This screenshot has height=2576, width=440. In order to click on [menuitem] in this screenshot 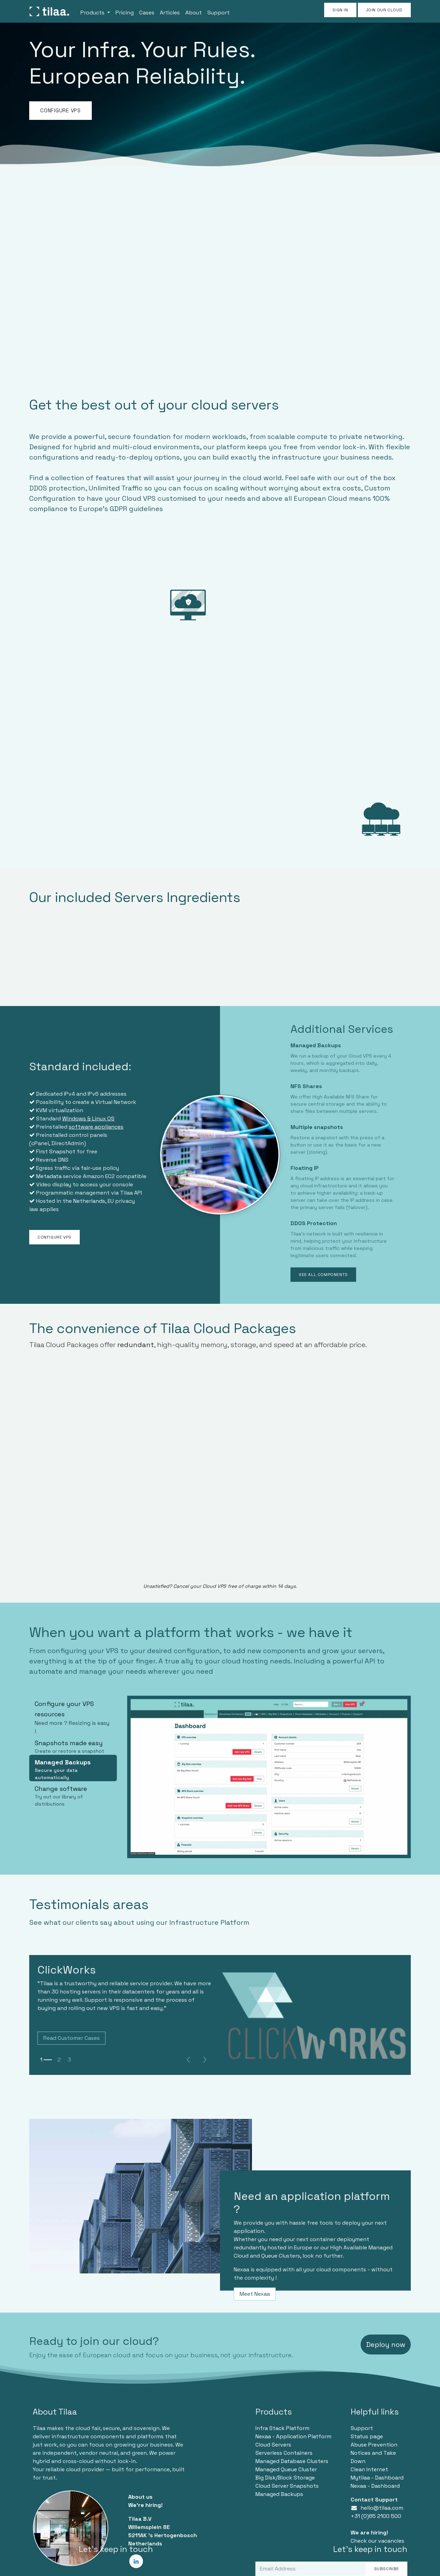, I will do `click(95, 11)`.